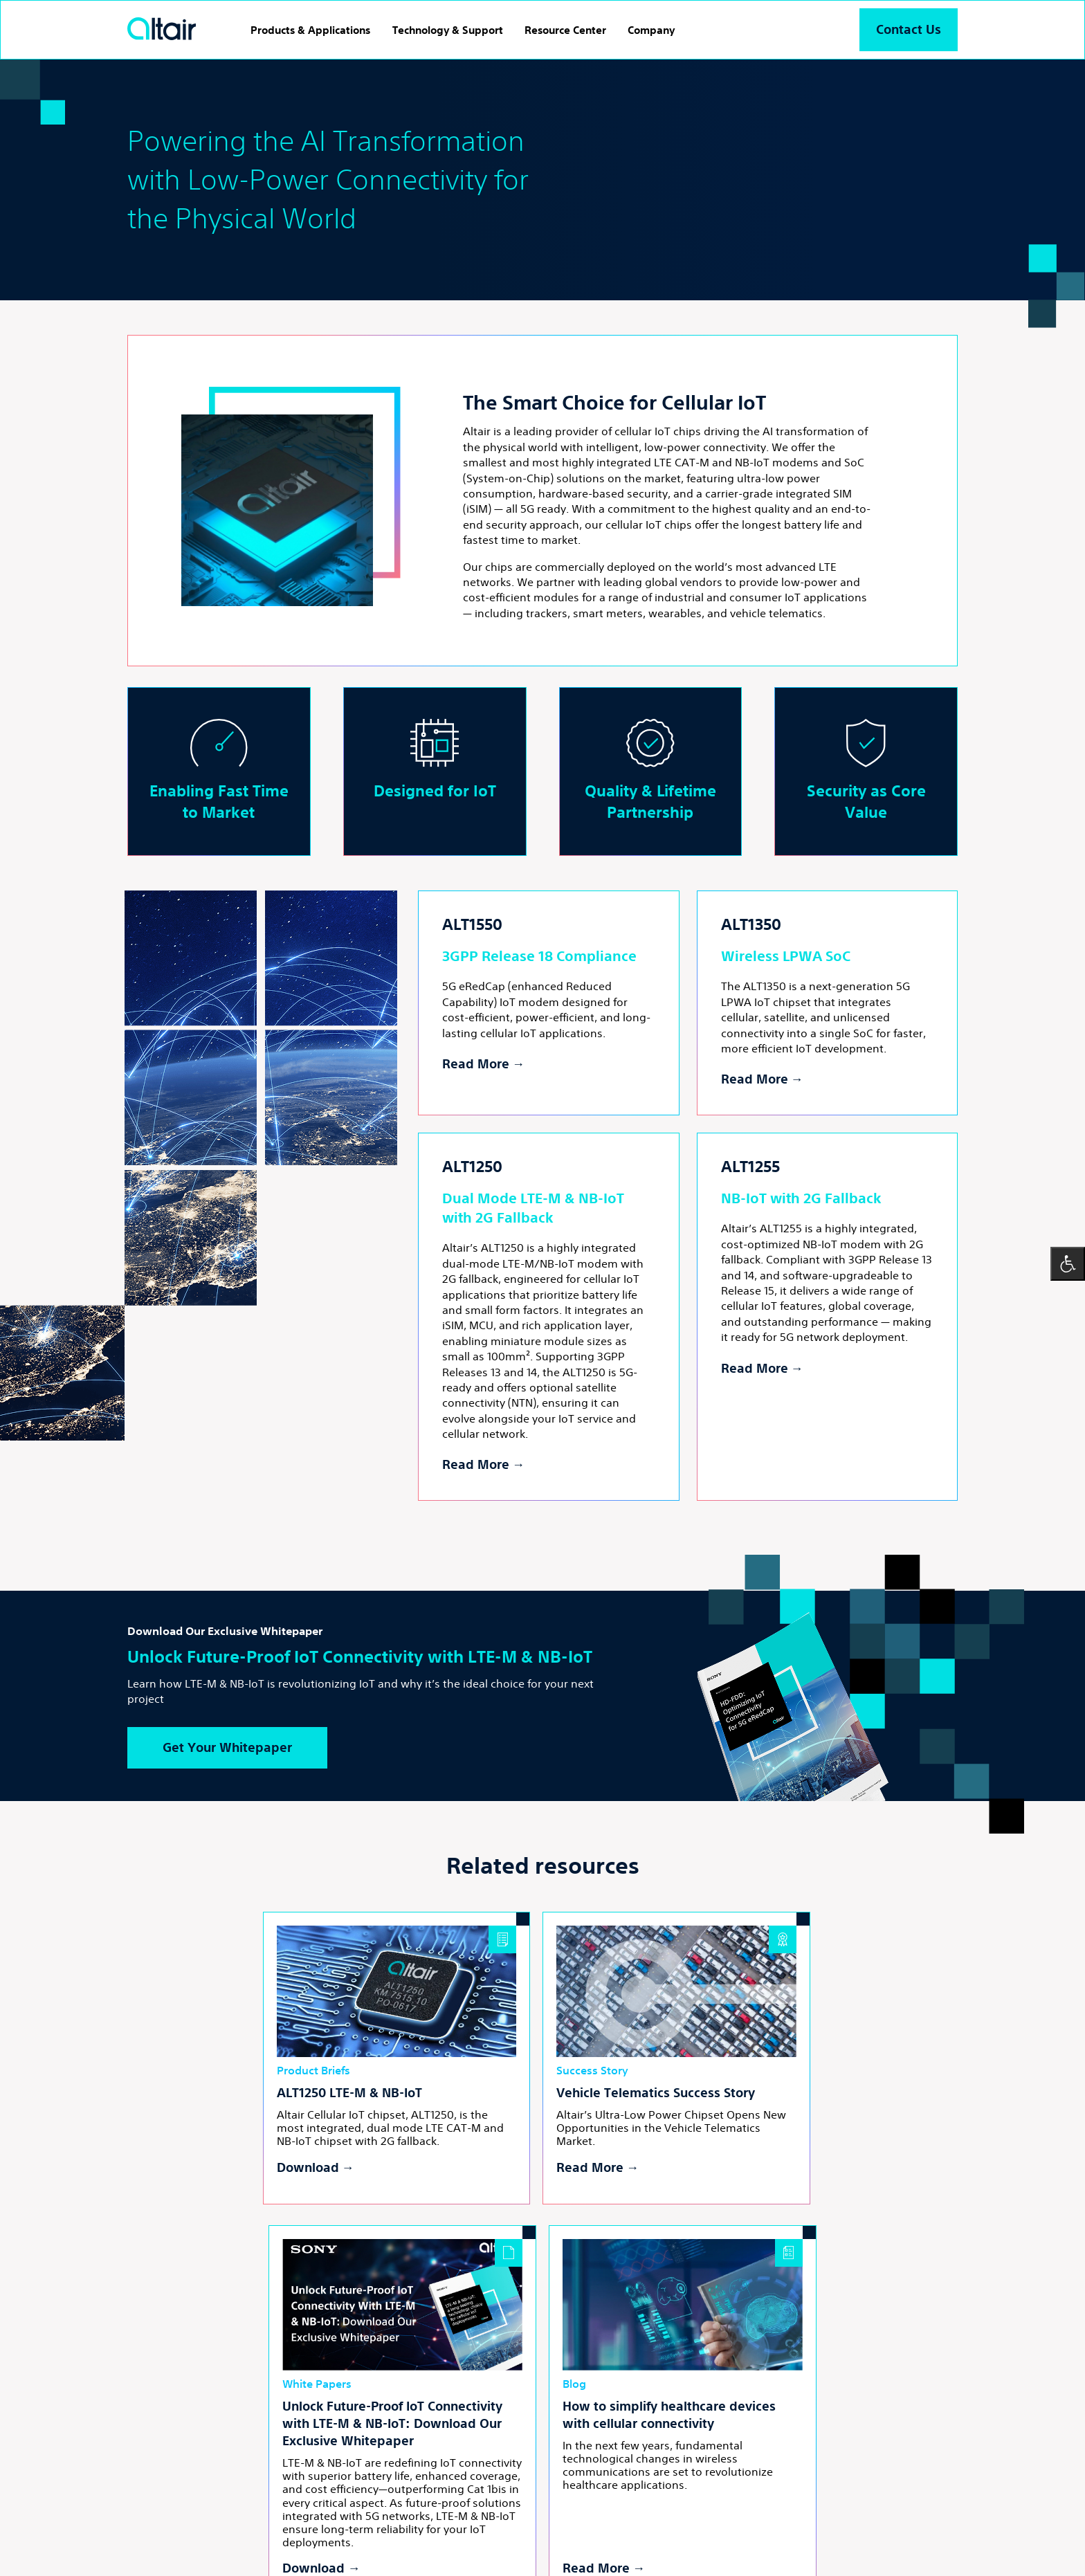 The height and width of the screenshot is (2576, 1085). What do you see at coordinates (291, 2549) in the screenshot?
I see `Powered by LTU` at bounding box center [291, 2549].